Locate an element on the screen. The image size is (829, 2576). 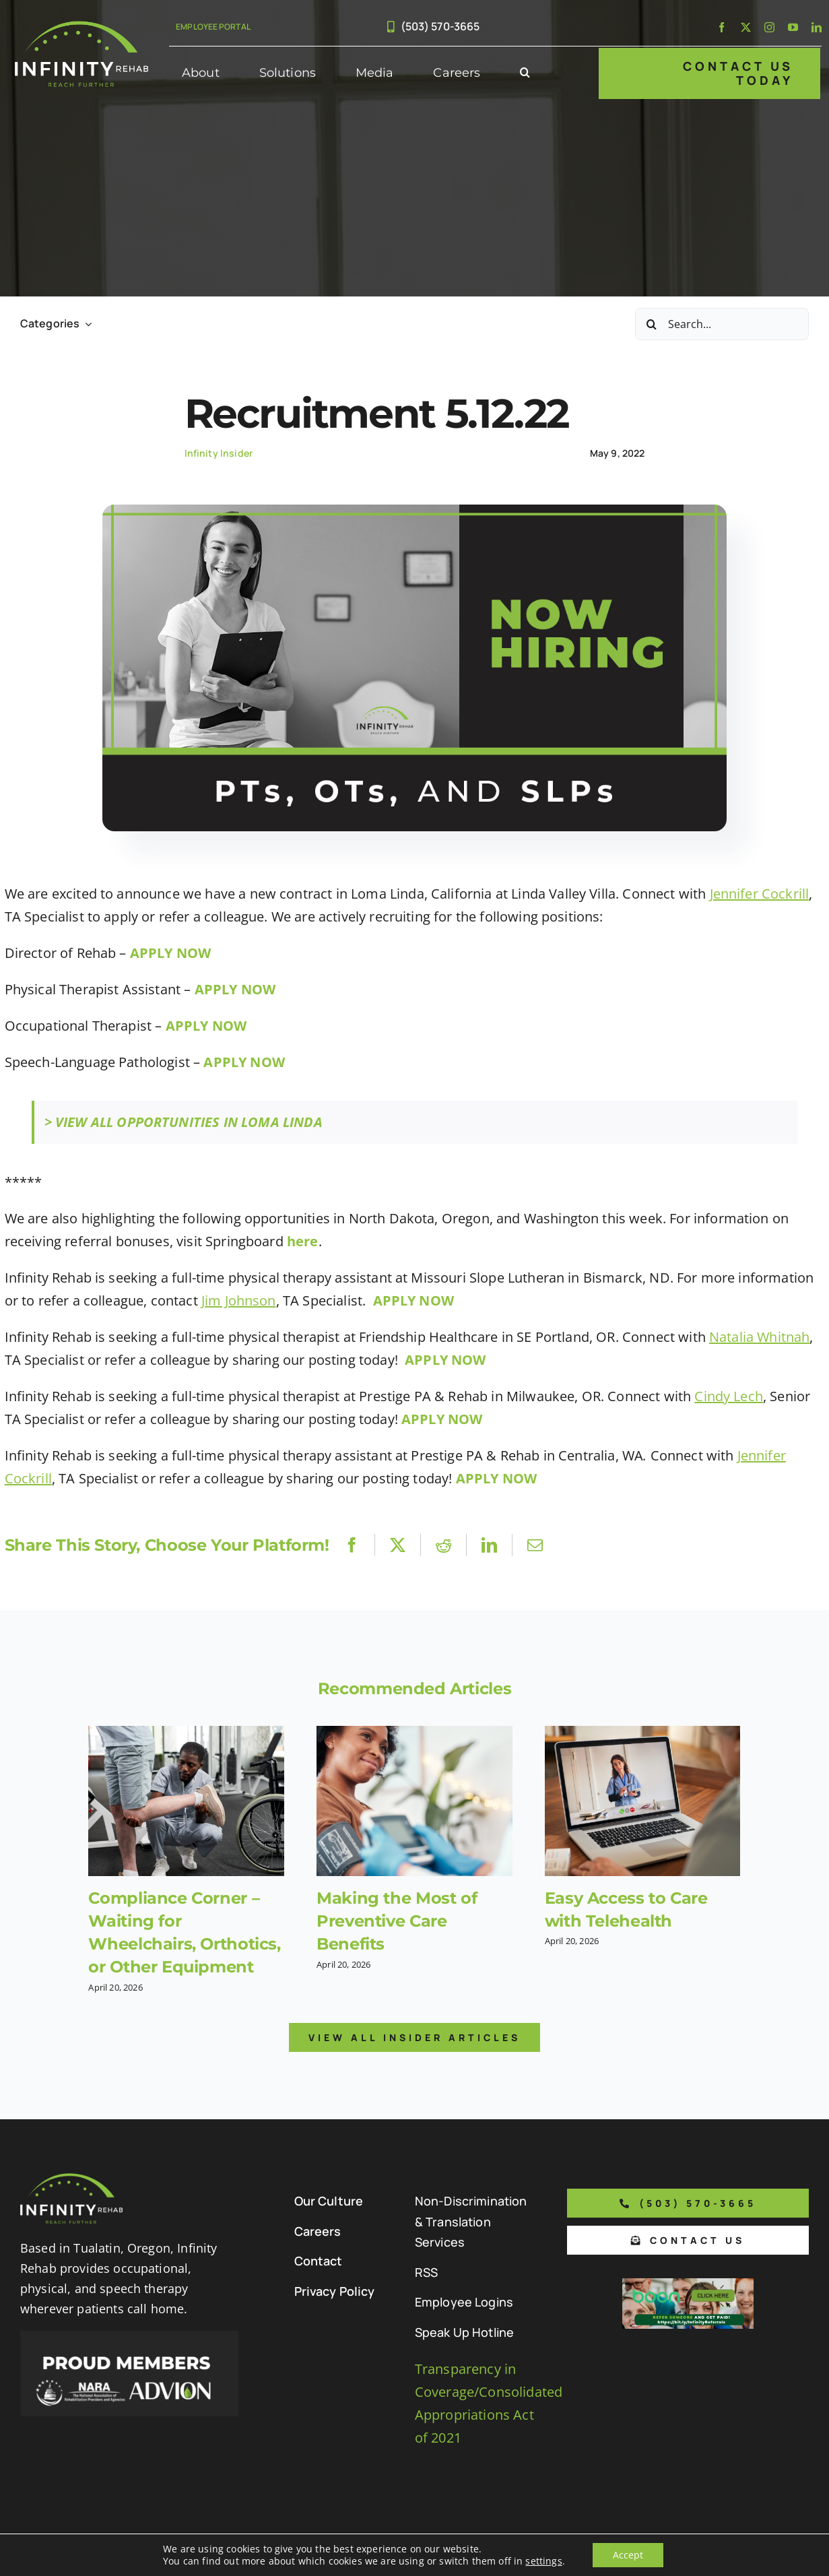
[Boon Referral Program Flyer-5-Boon CTA (1)] is located at coordinates (688, 2285).